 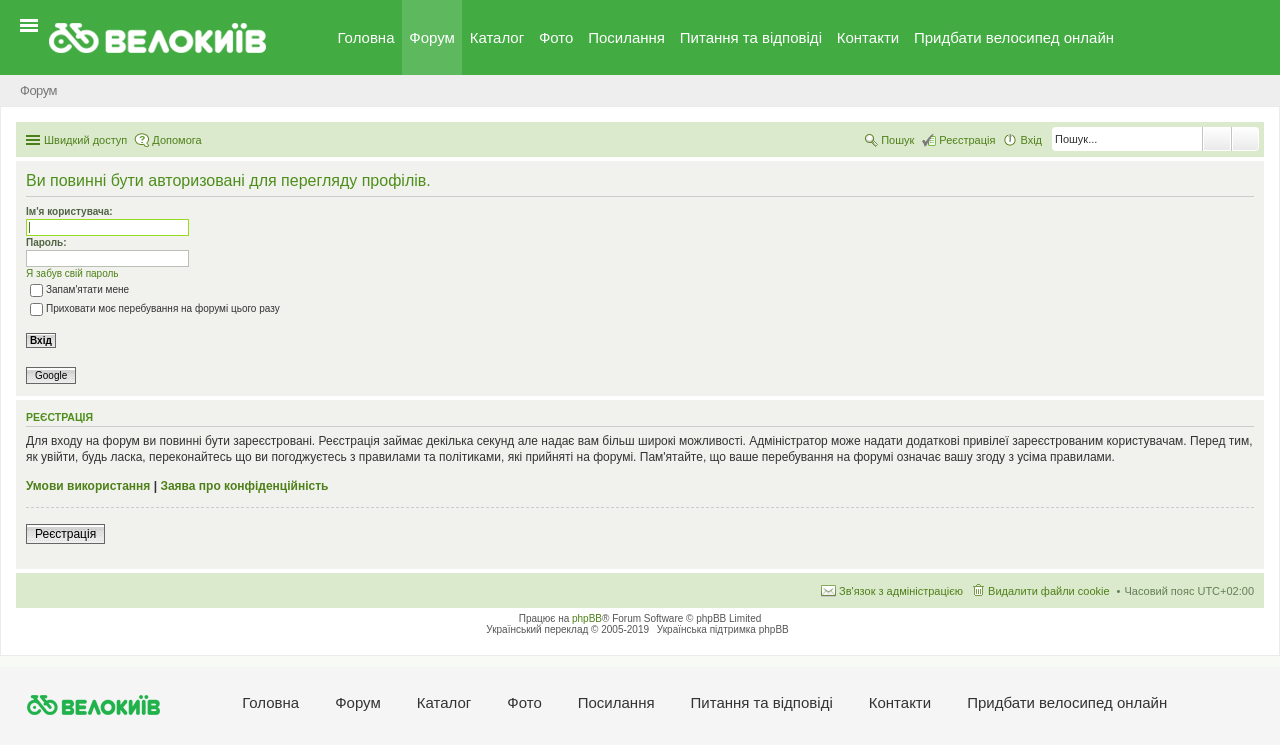 What do you see at coordinates (88, 486) in the screenshot?
I see `Умови використання` at bounding box center [88, 486].